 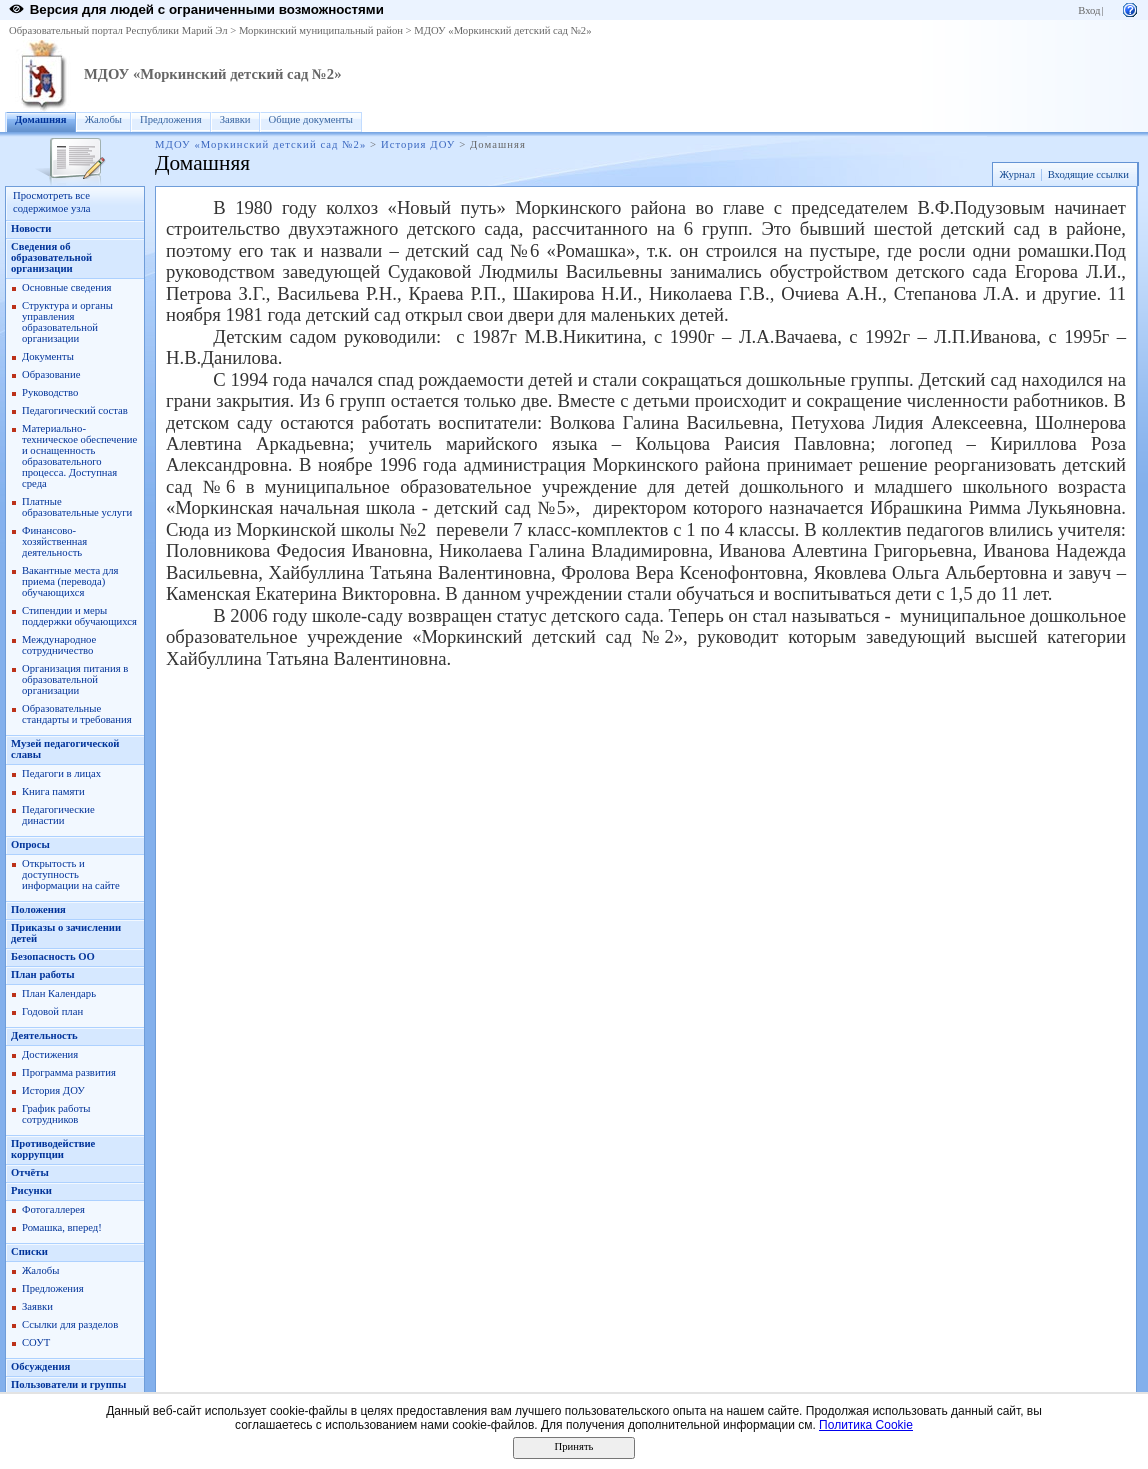 I want to click on План работы, so click(x=43, y=974).